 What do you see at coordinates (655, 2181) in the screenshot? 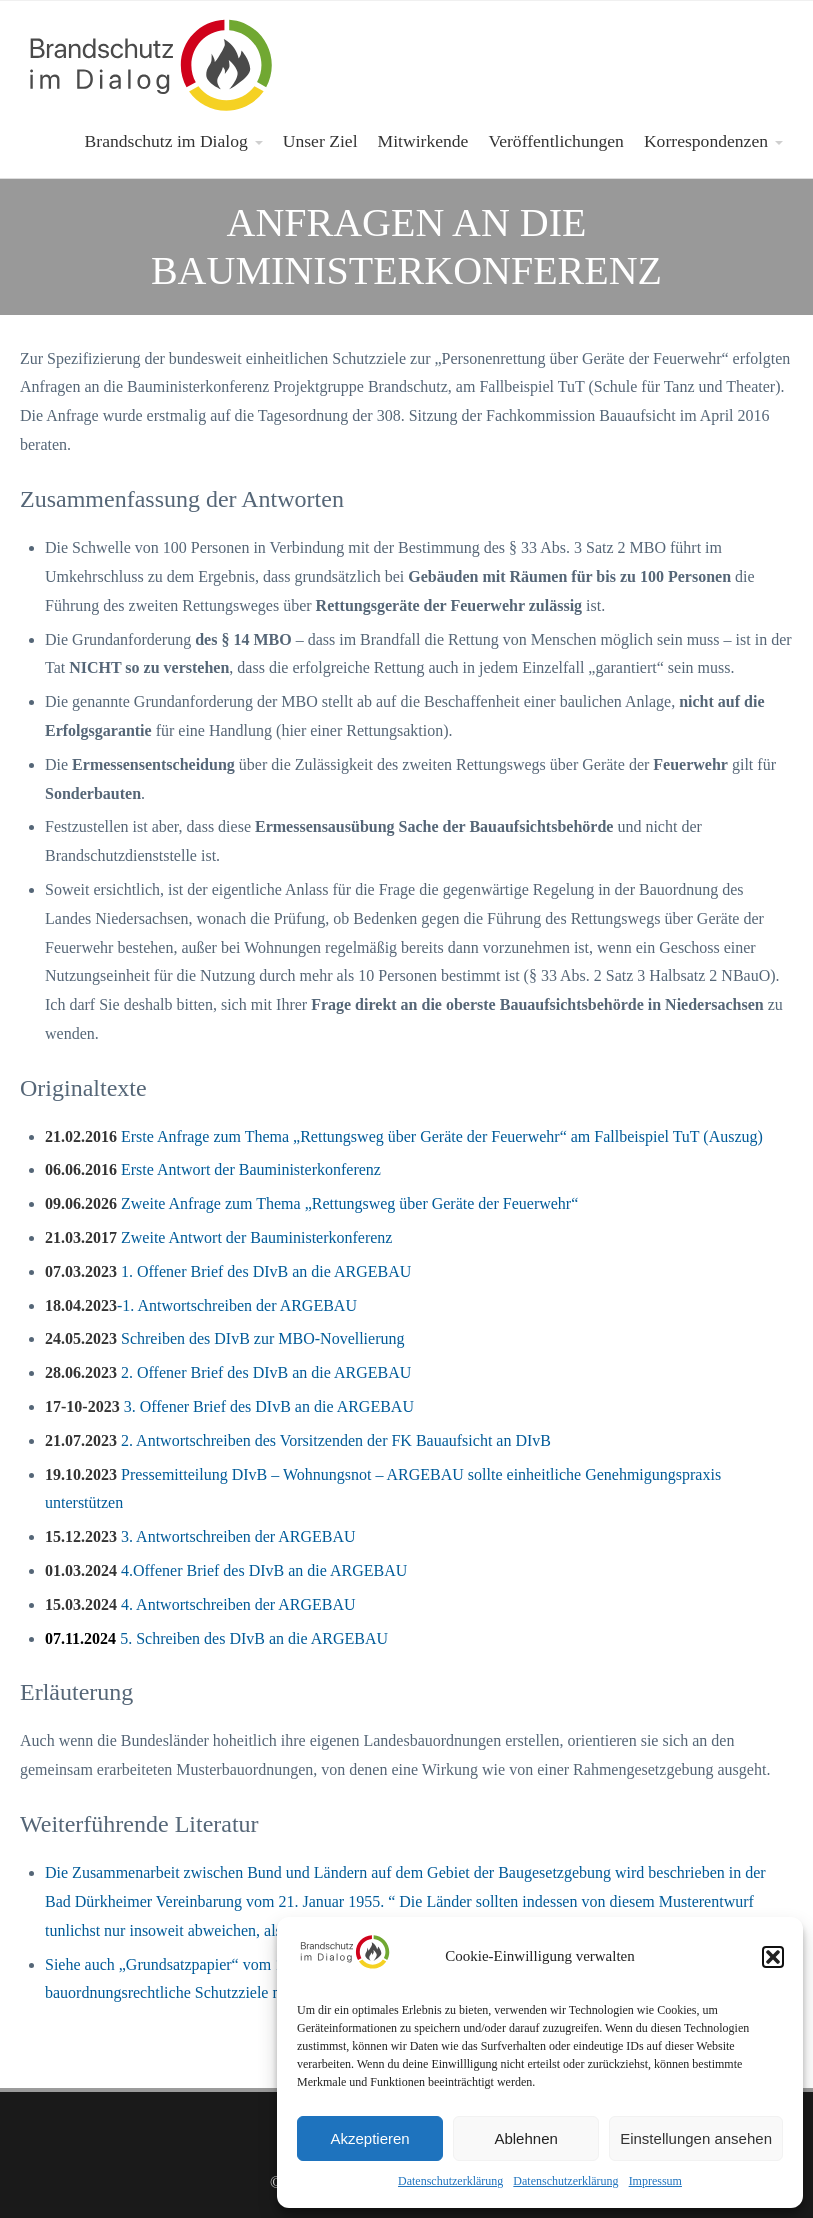
I see `Impressum` at bounding box center [655, 2181].